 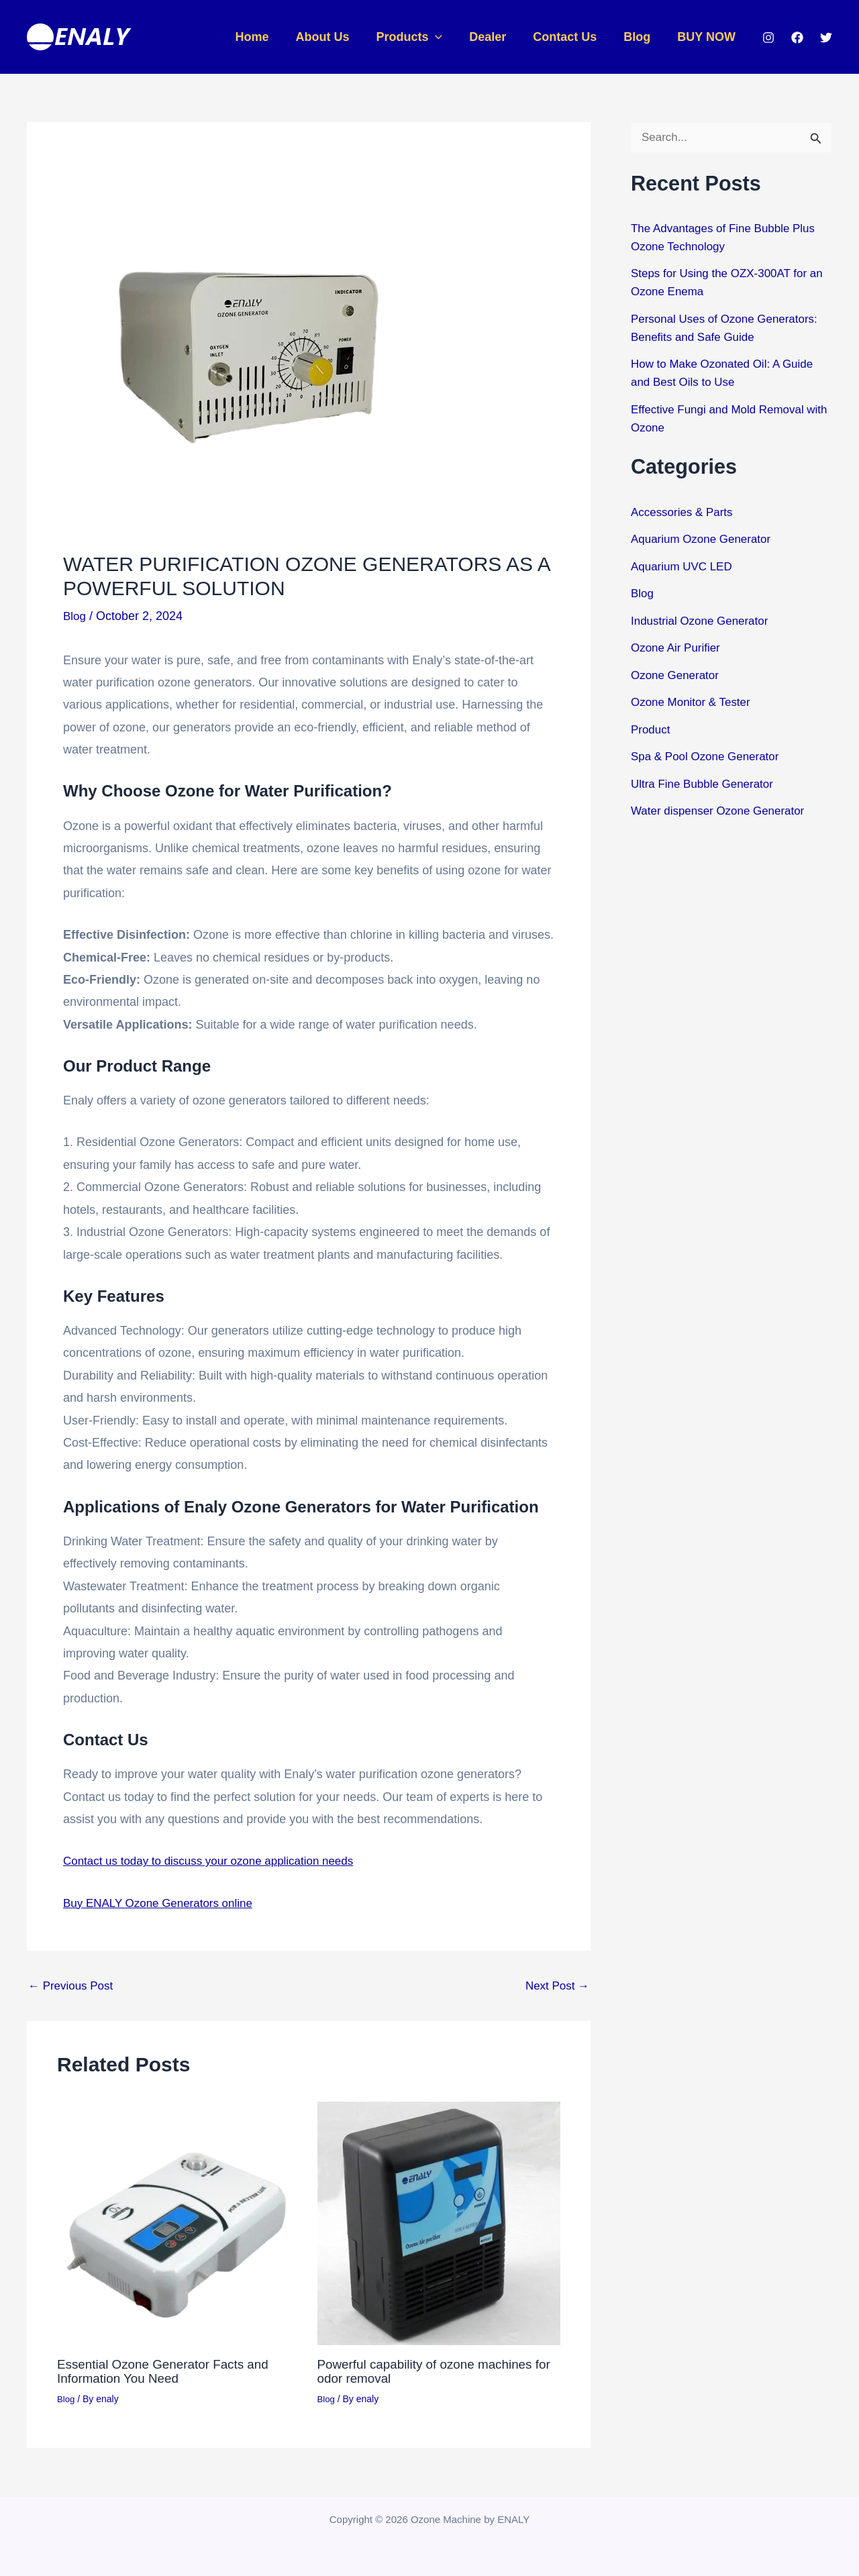 I want to click on [Read more about Essential Ozone Generator Facts and Information You Need], so click(x=179, y=2222).